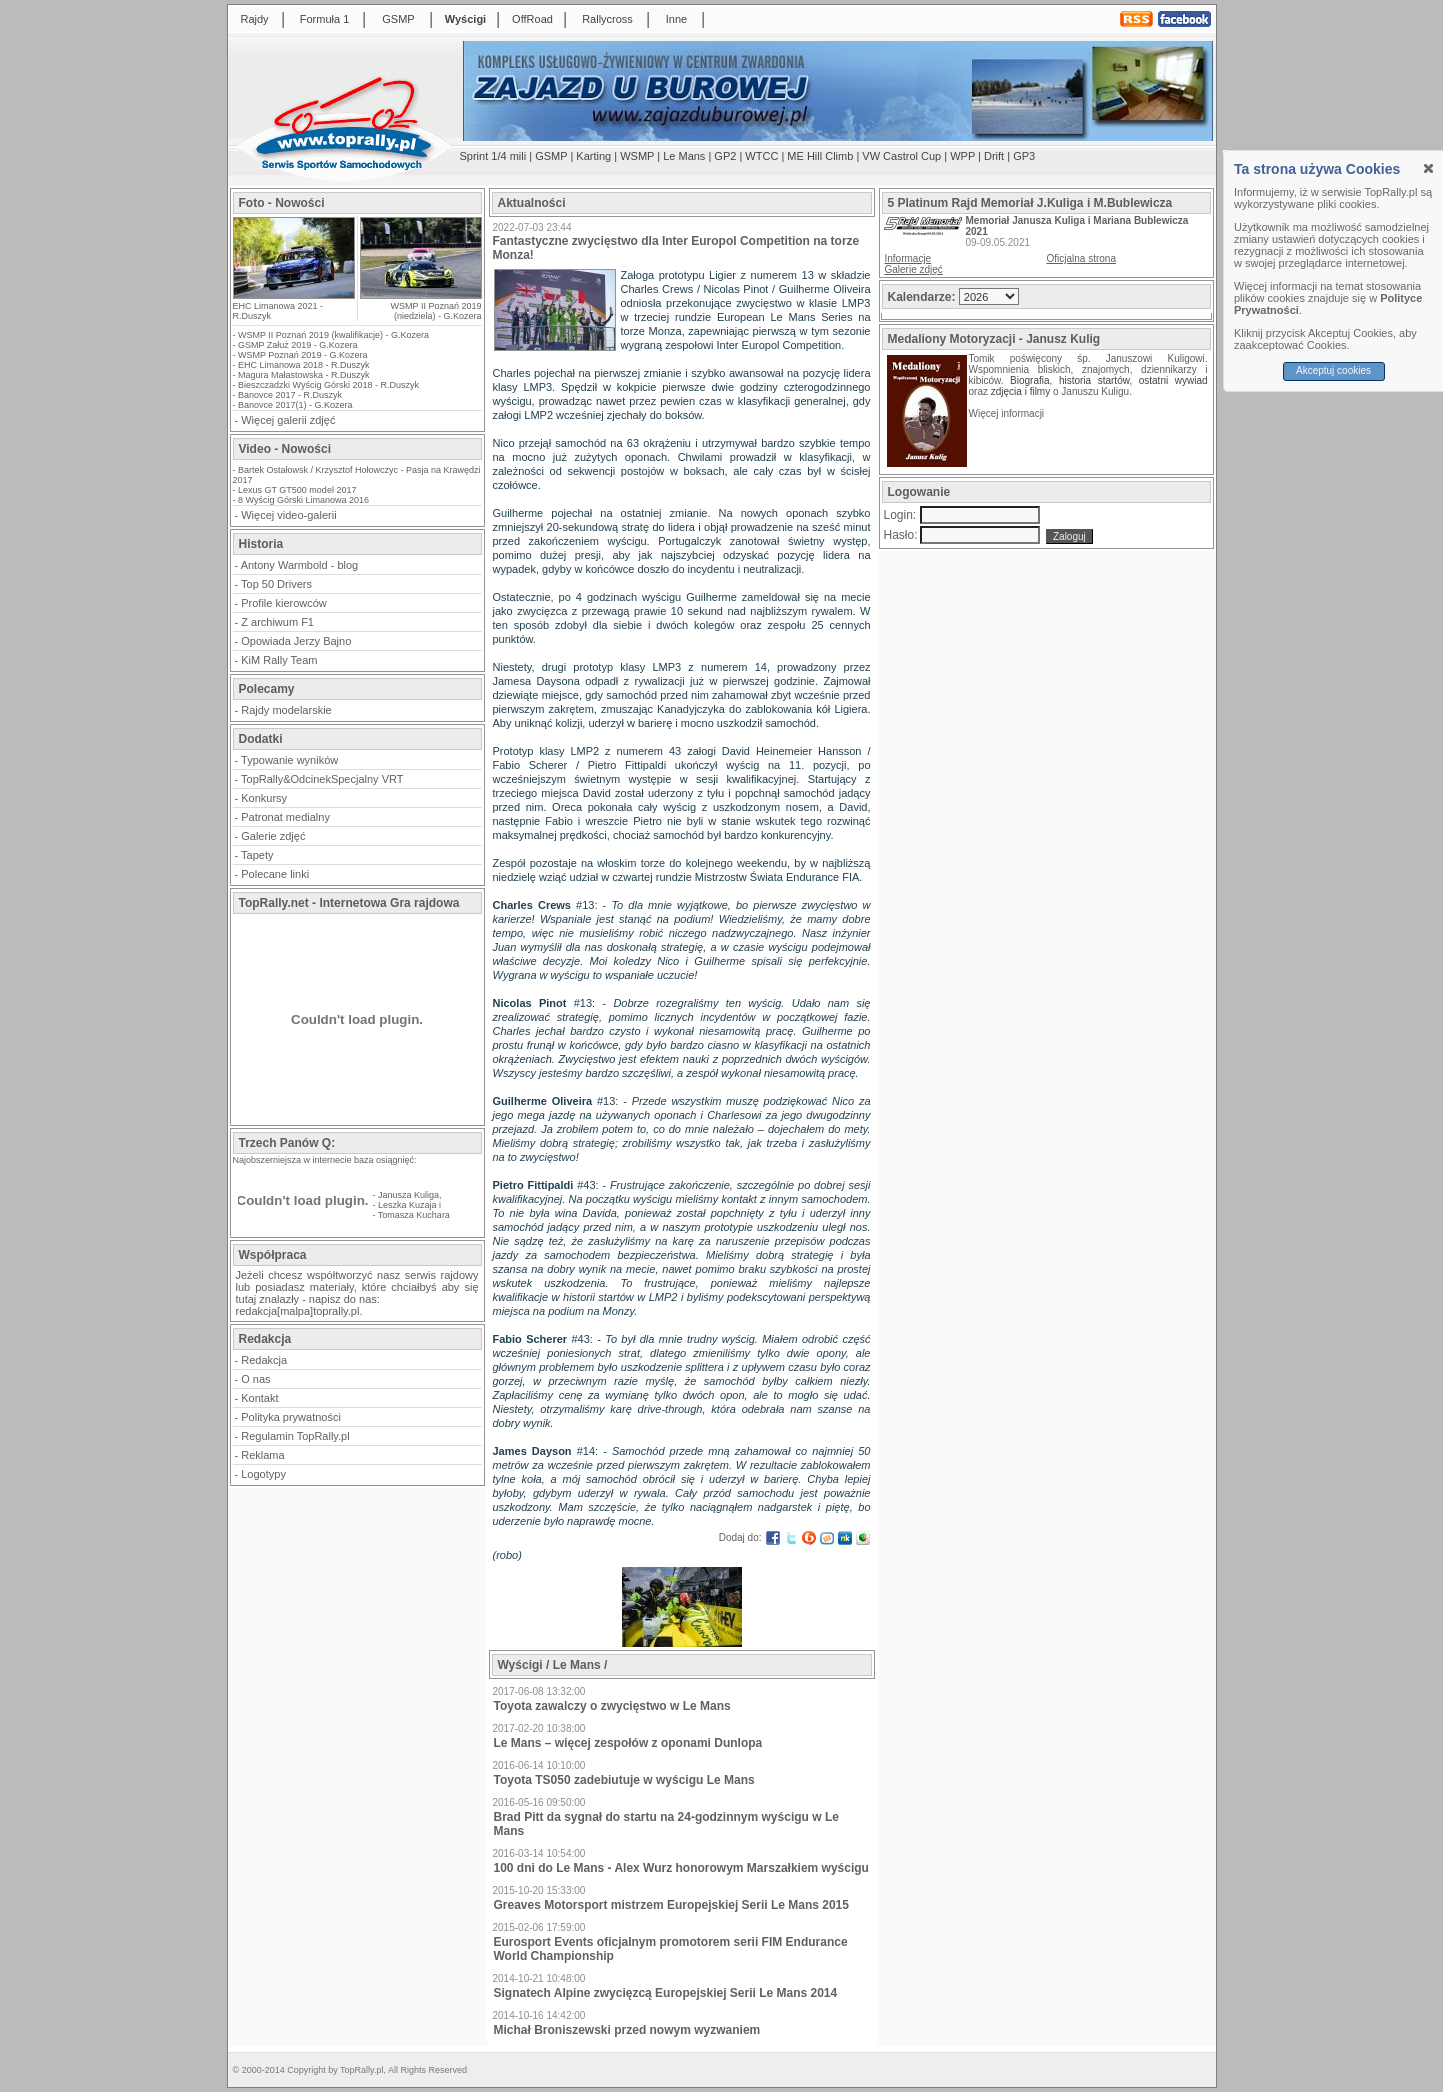 The image size is (1443, 2092). I want to click on WSMP II Poznań 2019 (niedziela) - G.Kozera, so click(436, 311).